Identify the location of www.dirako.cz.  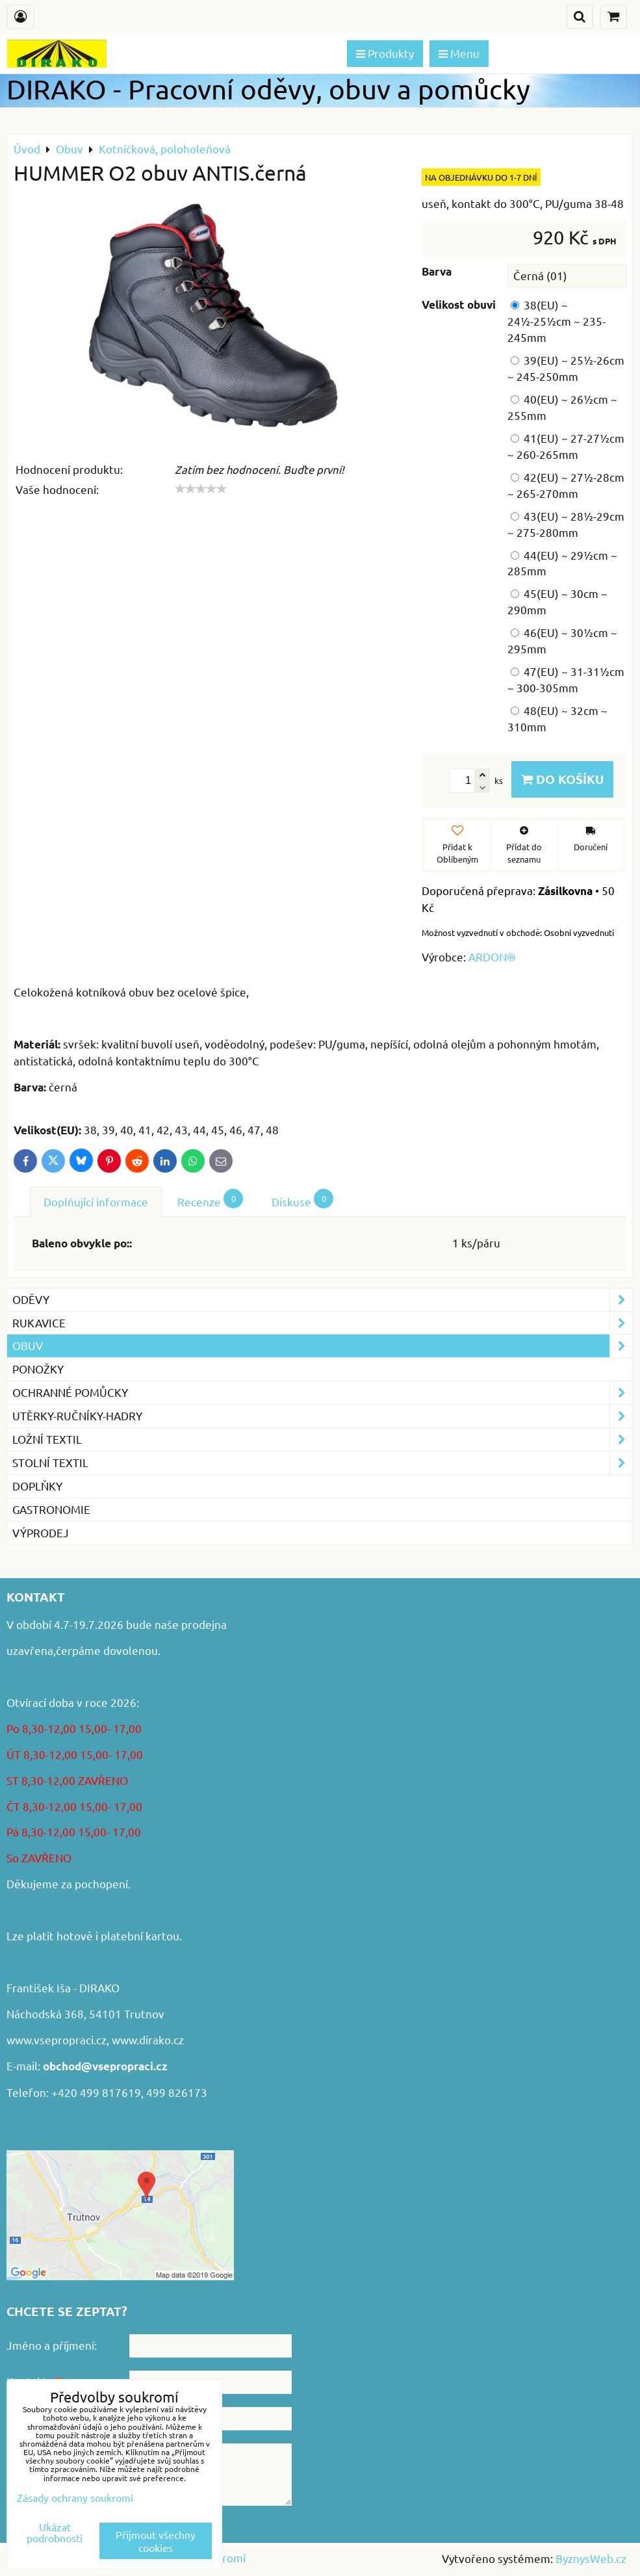
(148, 2039).